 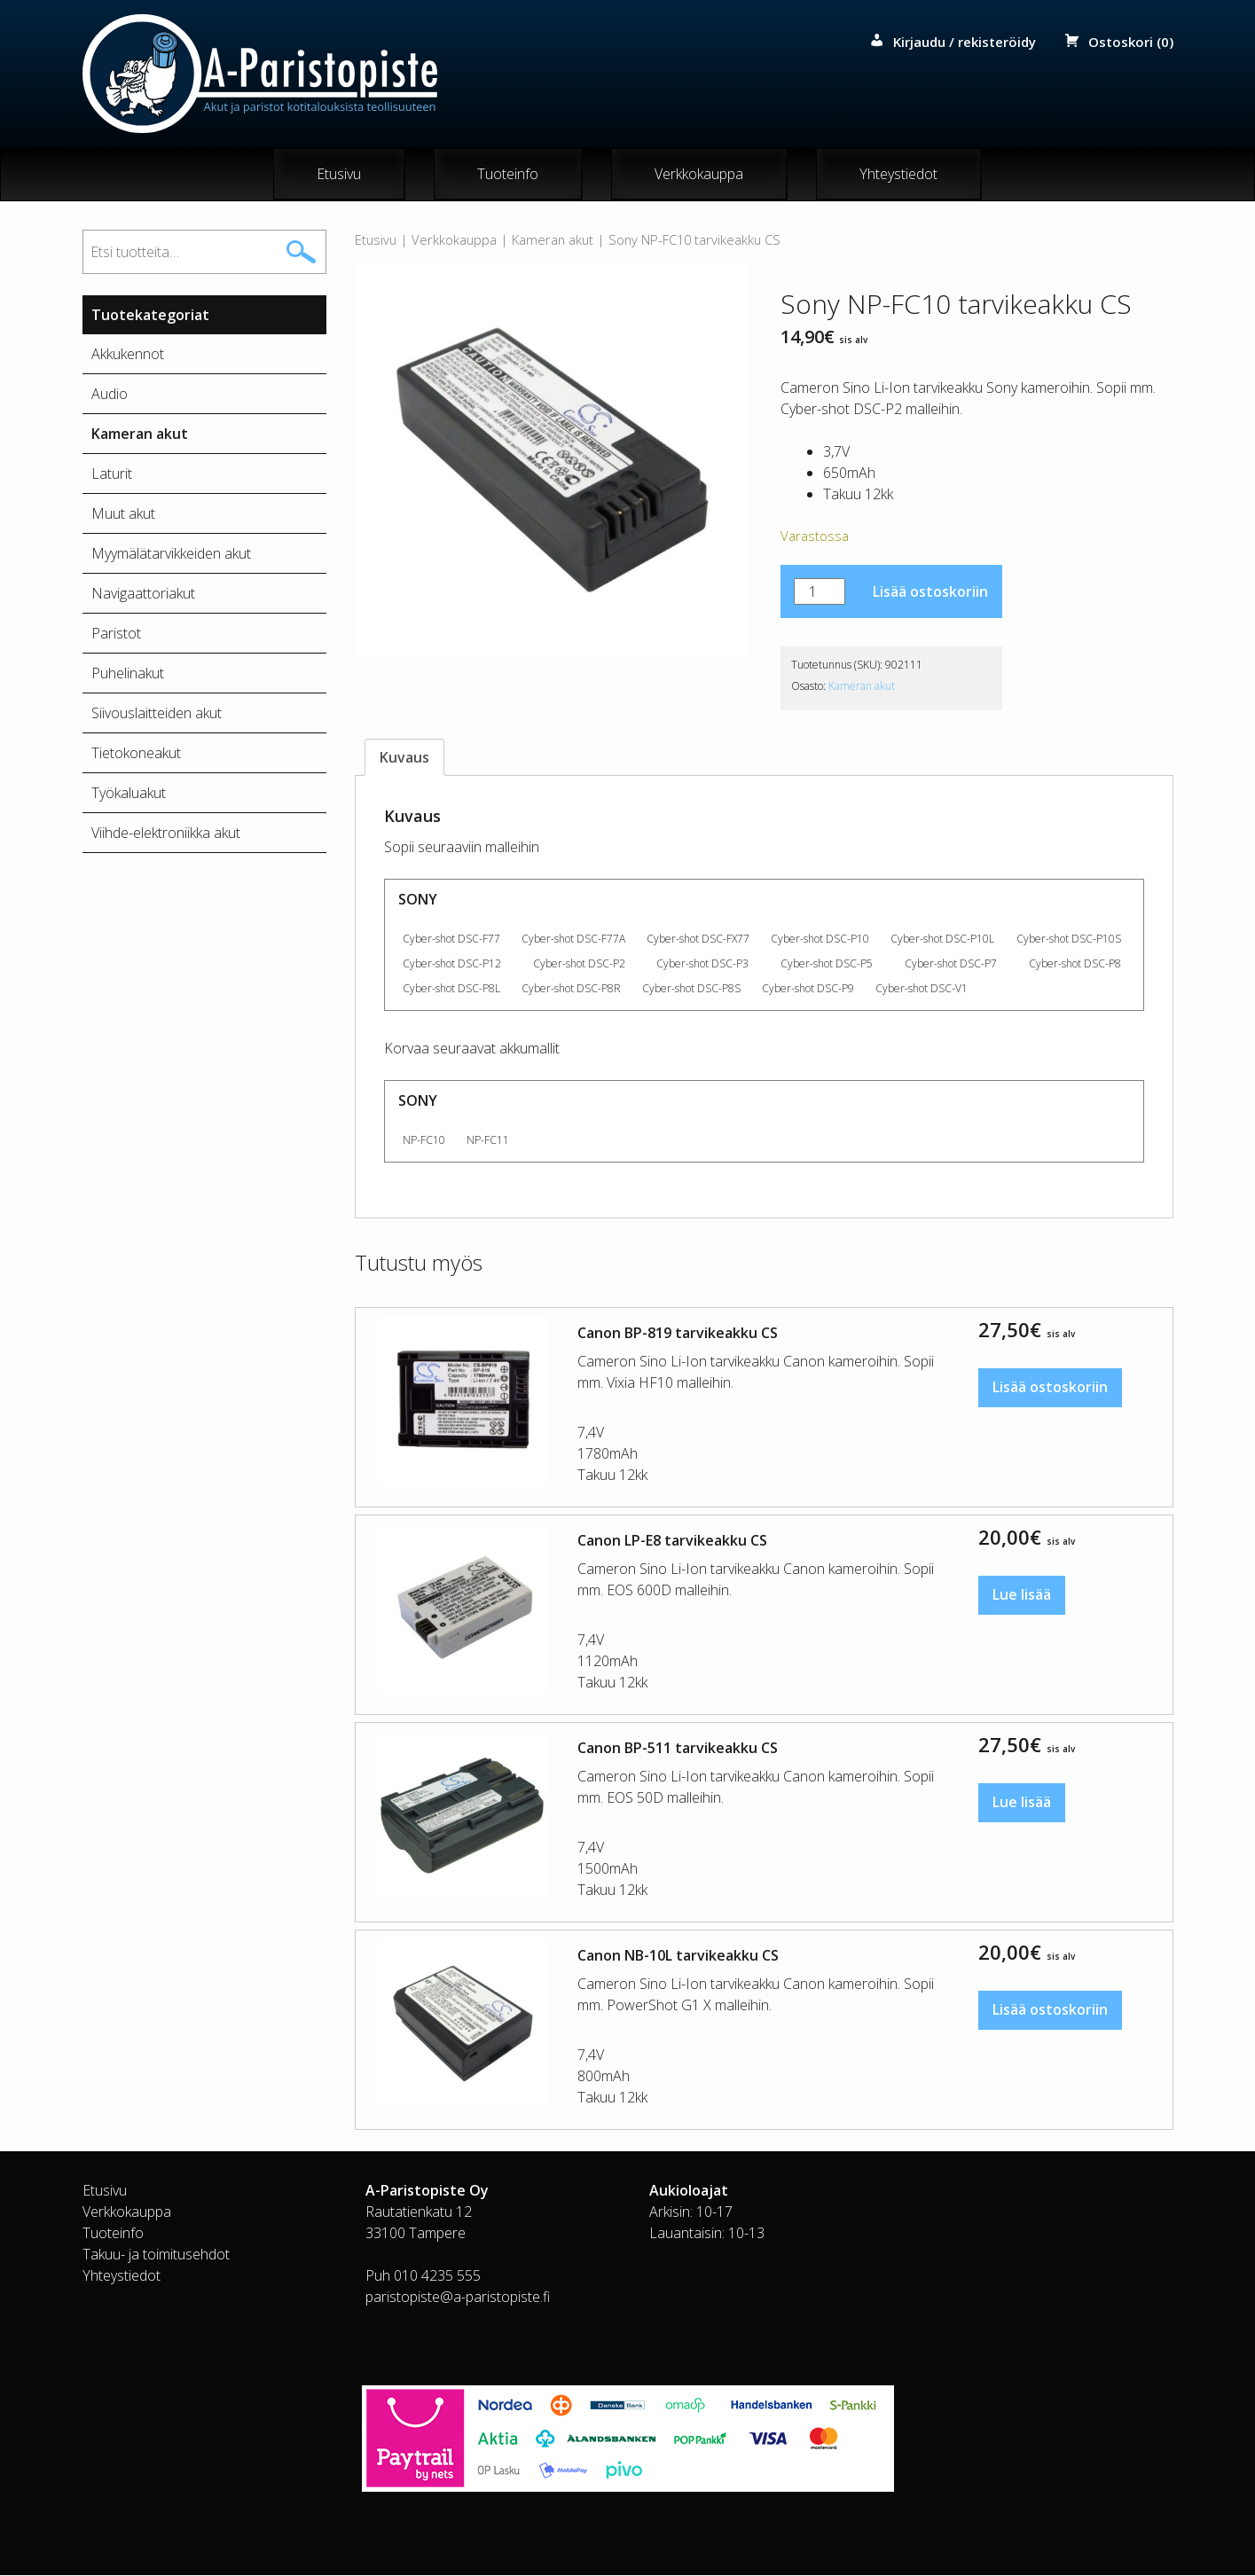 I want to click on Etusivu, so click(x=339, y=174).